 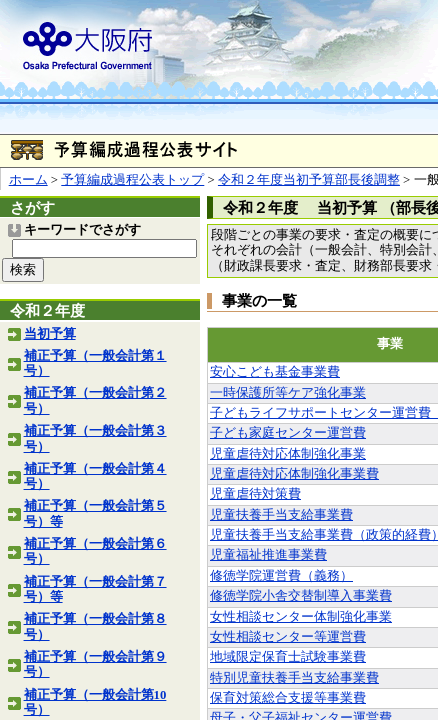 What do you see at coordinates (268, 555) in the screenshot?
I see `児童福祉推進事業費` at bounding box center [268, 555].